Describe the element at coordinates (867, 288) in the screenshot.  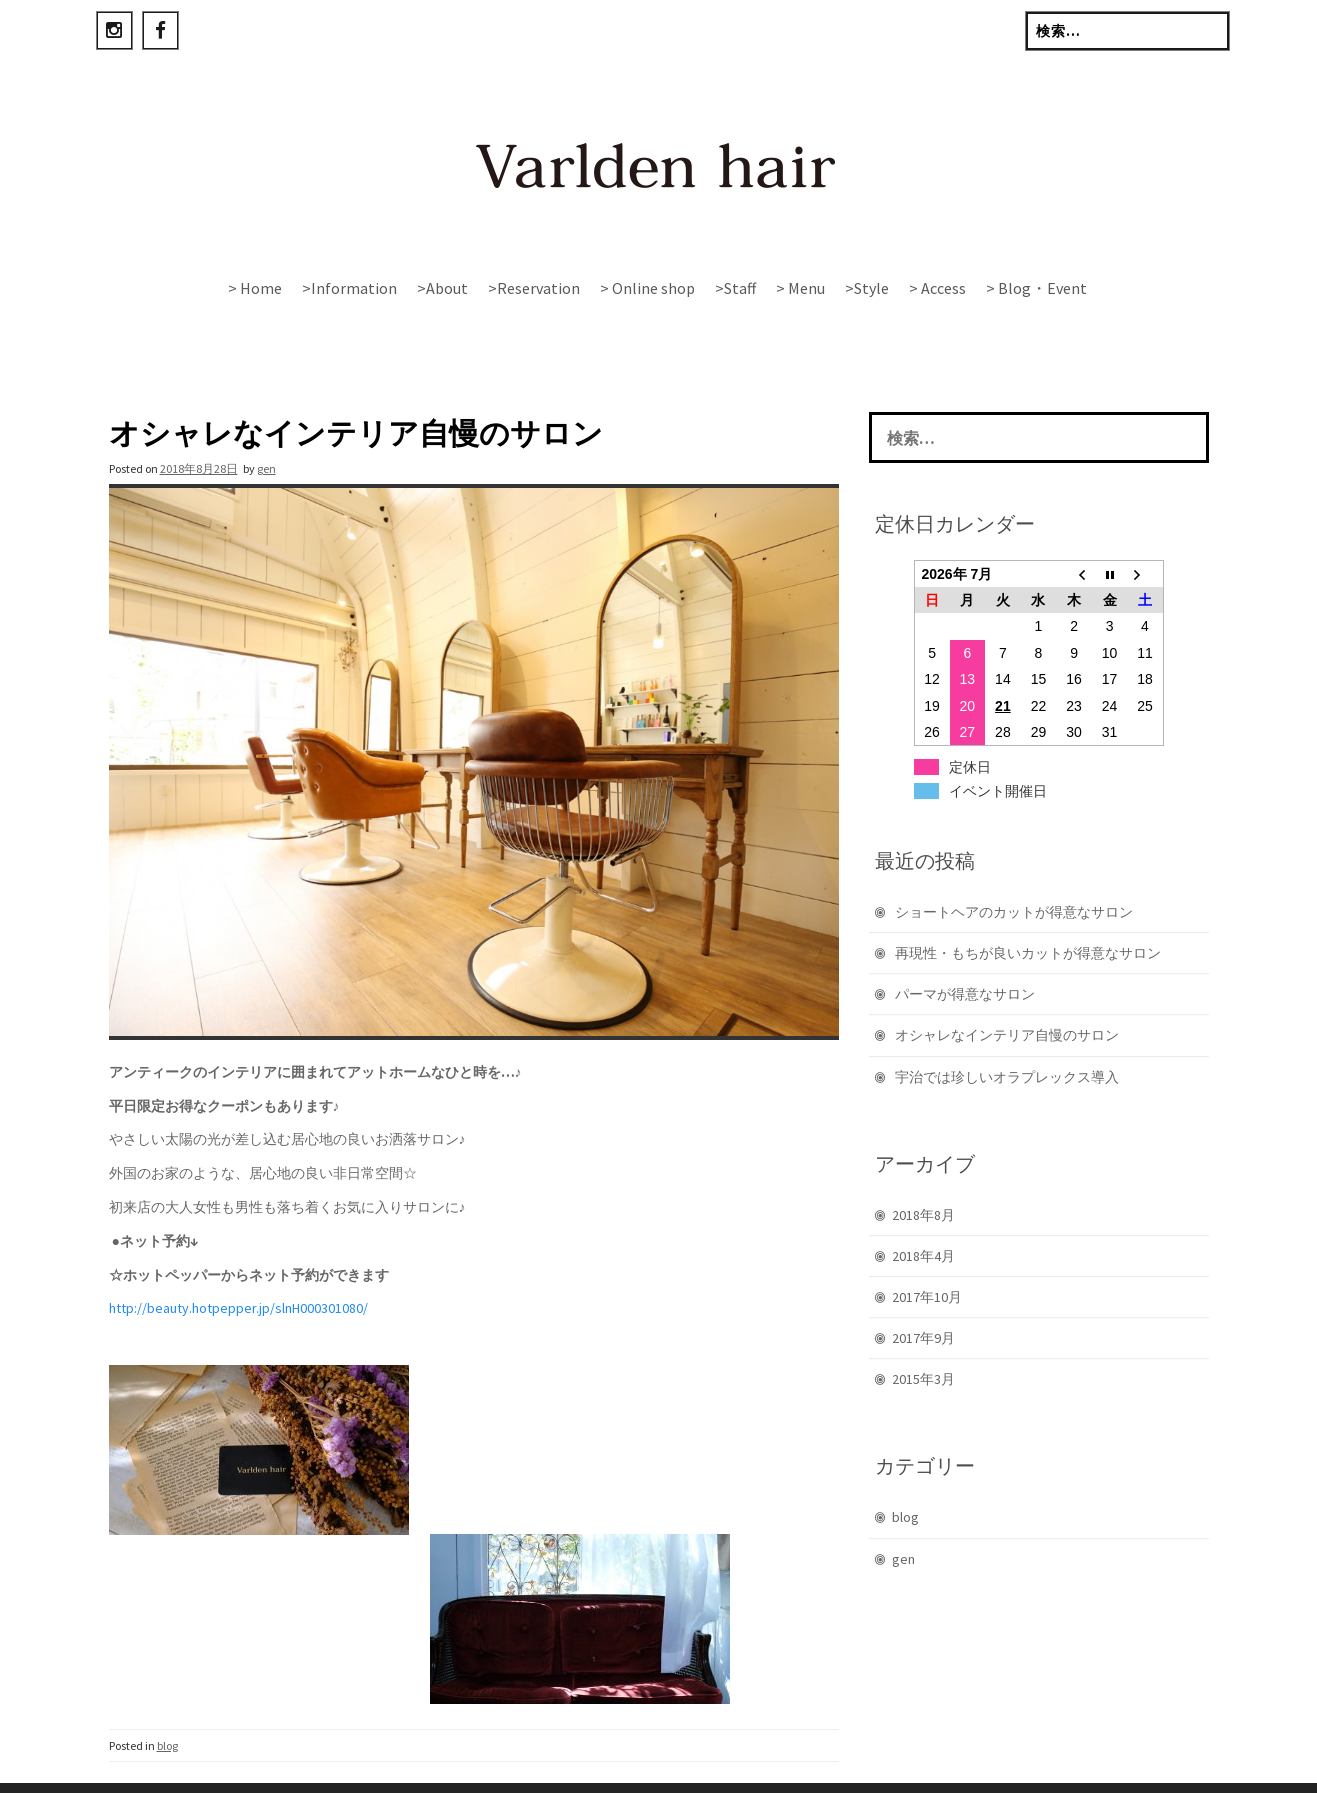
I see `>Style` at that location.